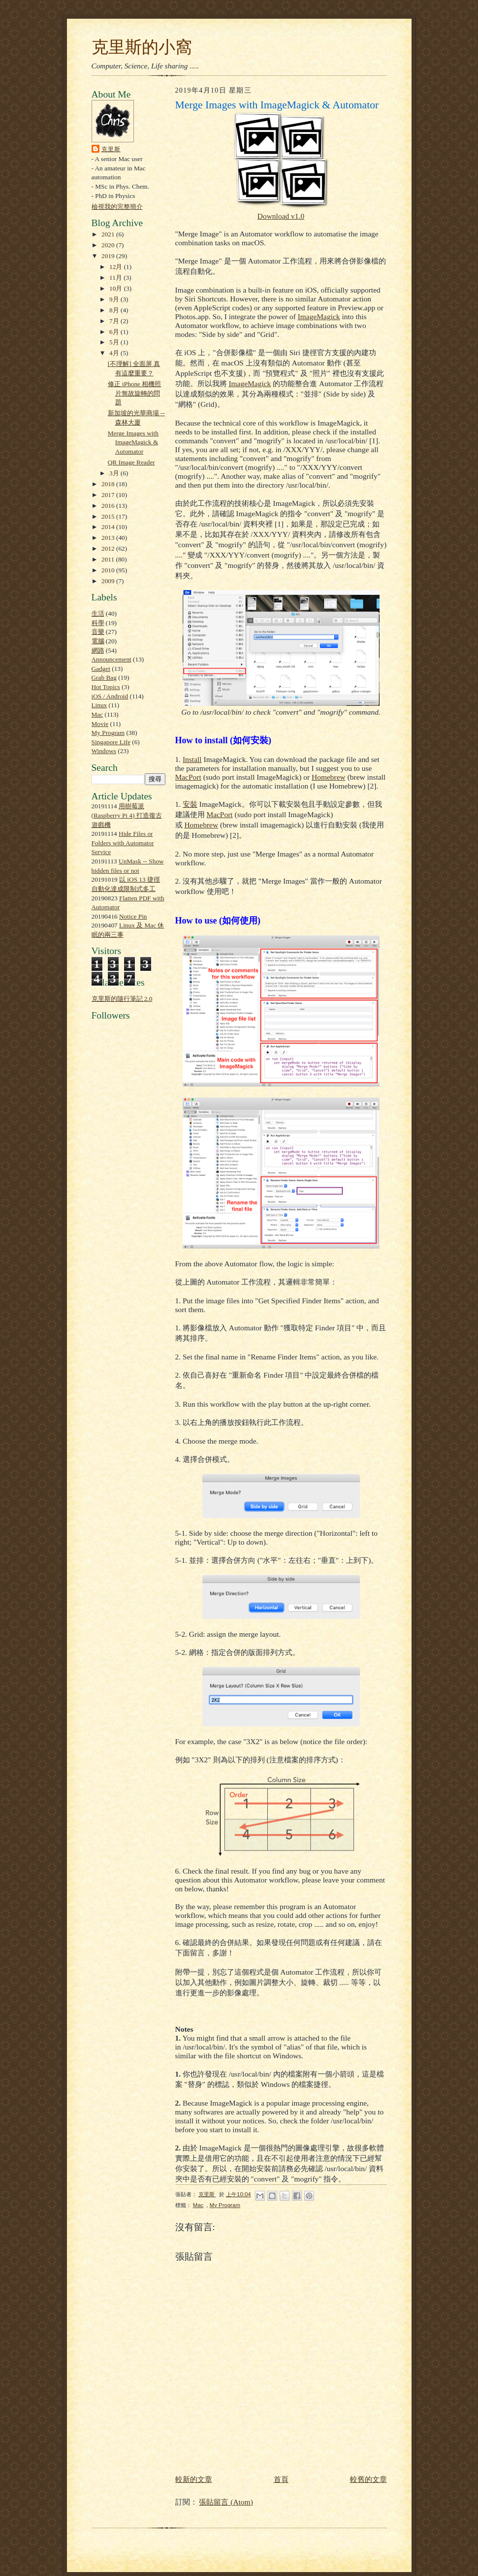  Describe the element at coordinates (108, 516) in the screenshot. I see `2015` at that location.